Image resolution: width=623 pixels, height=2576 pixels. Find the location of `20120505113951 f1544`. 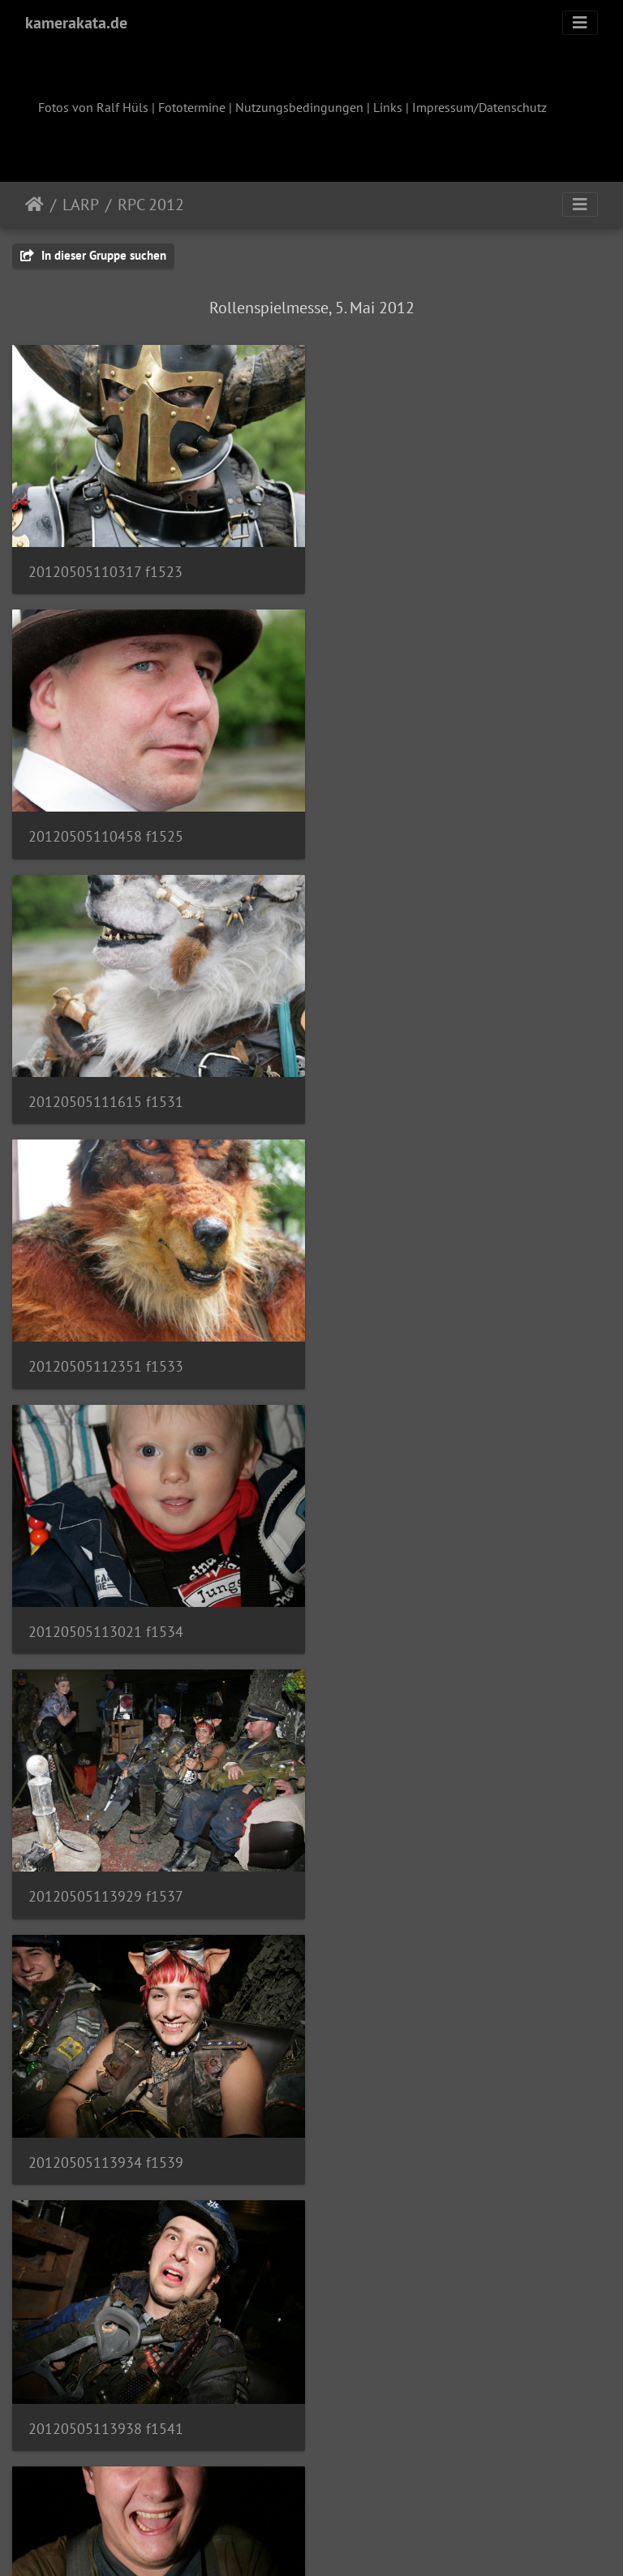

20120505113951 f1544 is located at coordinates (105, 1612).